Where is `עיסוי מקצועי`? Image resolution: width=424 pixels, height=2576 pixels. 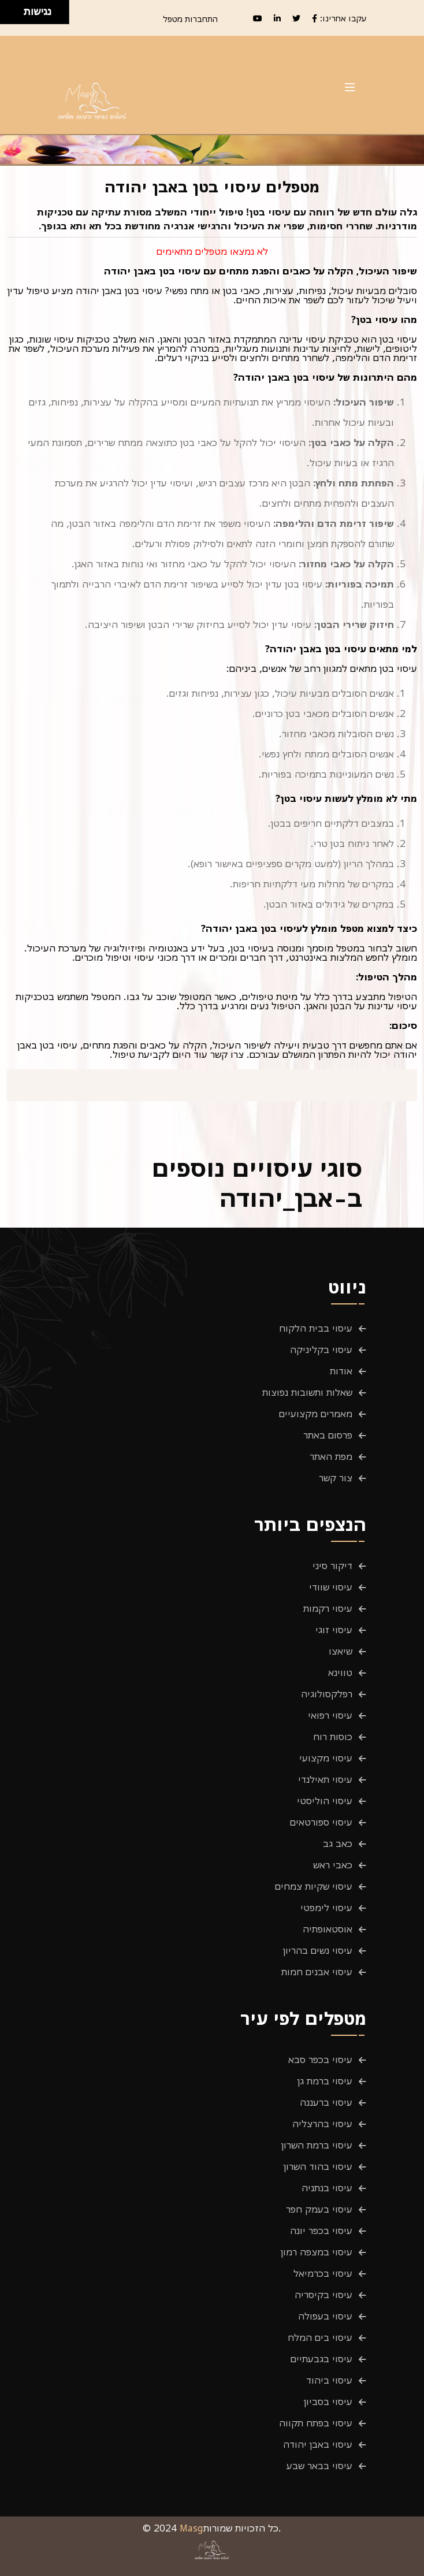 עיסוי מקצועי is located at coordinates (325, 1758).